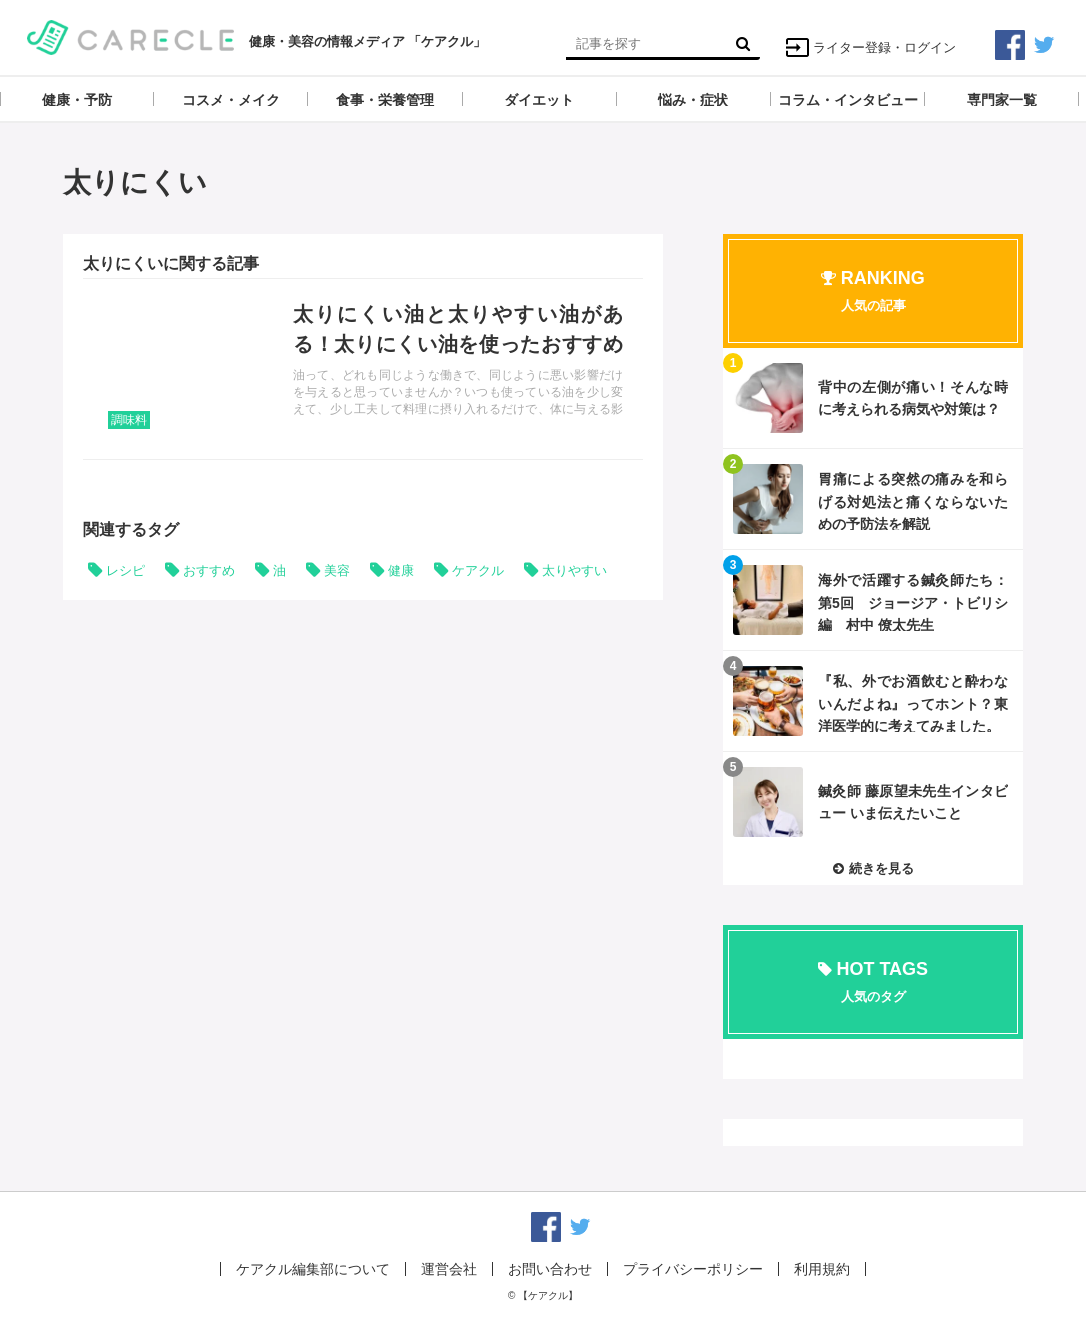 The height and width of the screenshot is (1321, 1086). What do you see at coordinates (125, 570) in the screenshot?
I see `レシピ` at bounding box center [125, 570].